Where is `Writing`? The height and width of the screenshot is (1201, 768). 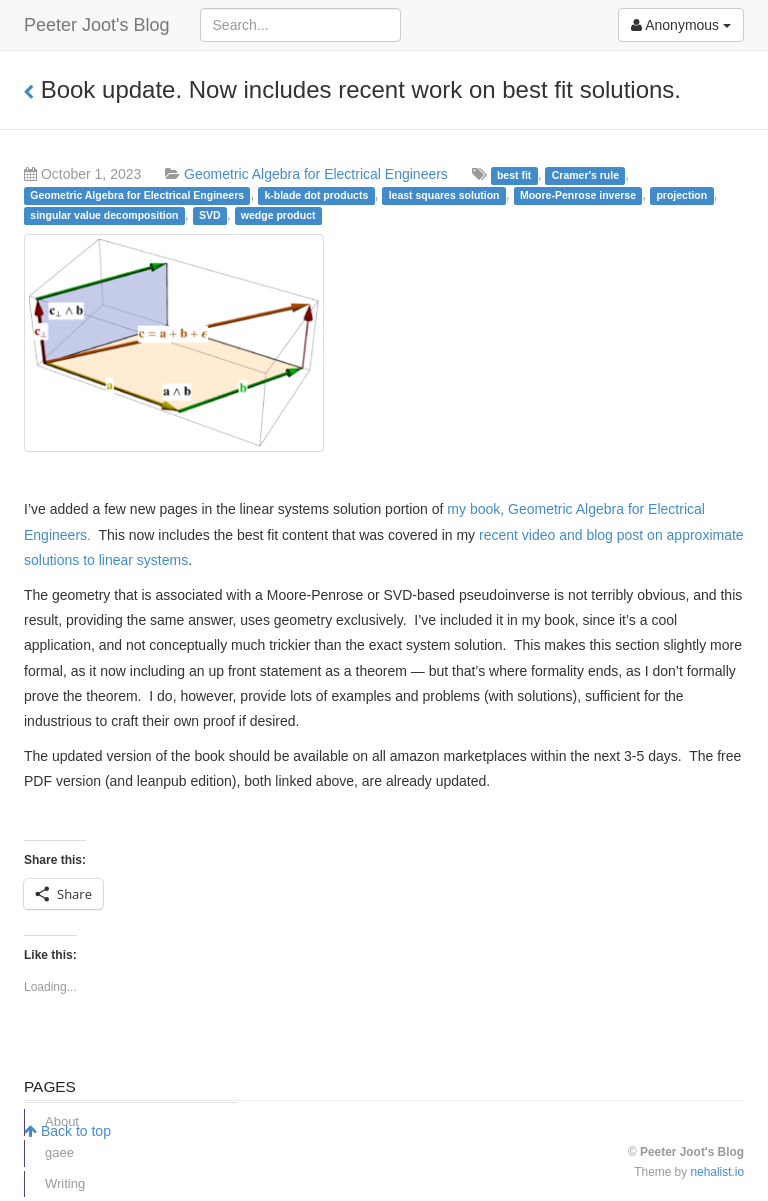
Writing is located at coordinates (65, 1183).